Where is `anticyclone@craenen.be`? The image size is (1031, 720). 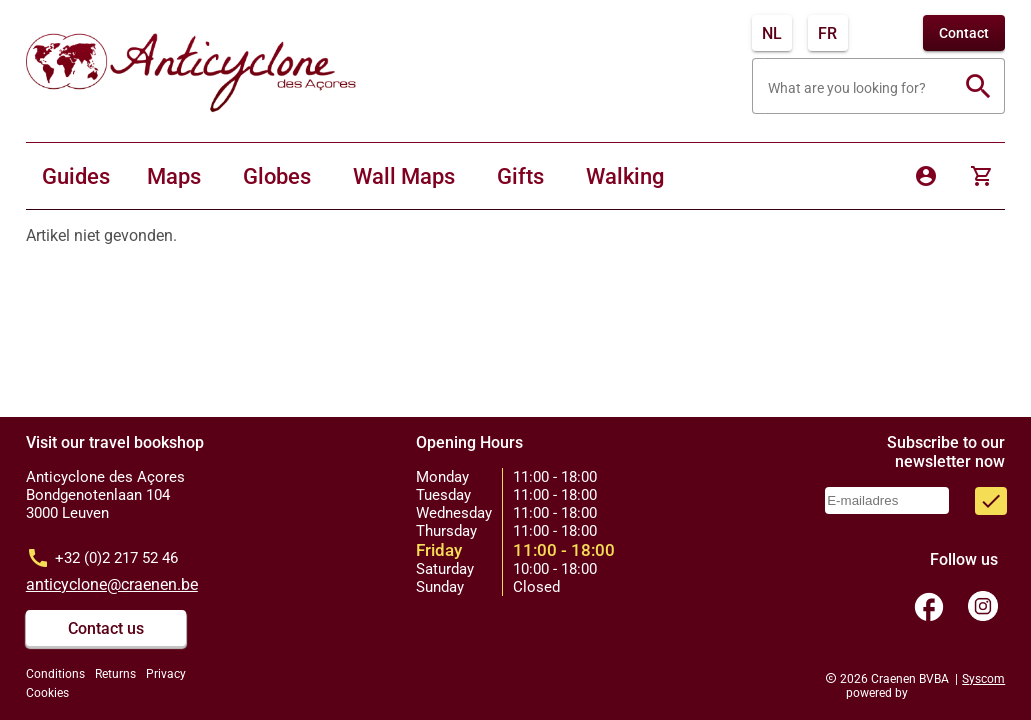 anticyclone@craenen.be is located at coordinates (112, 584).